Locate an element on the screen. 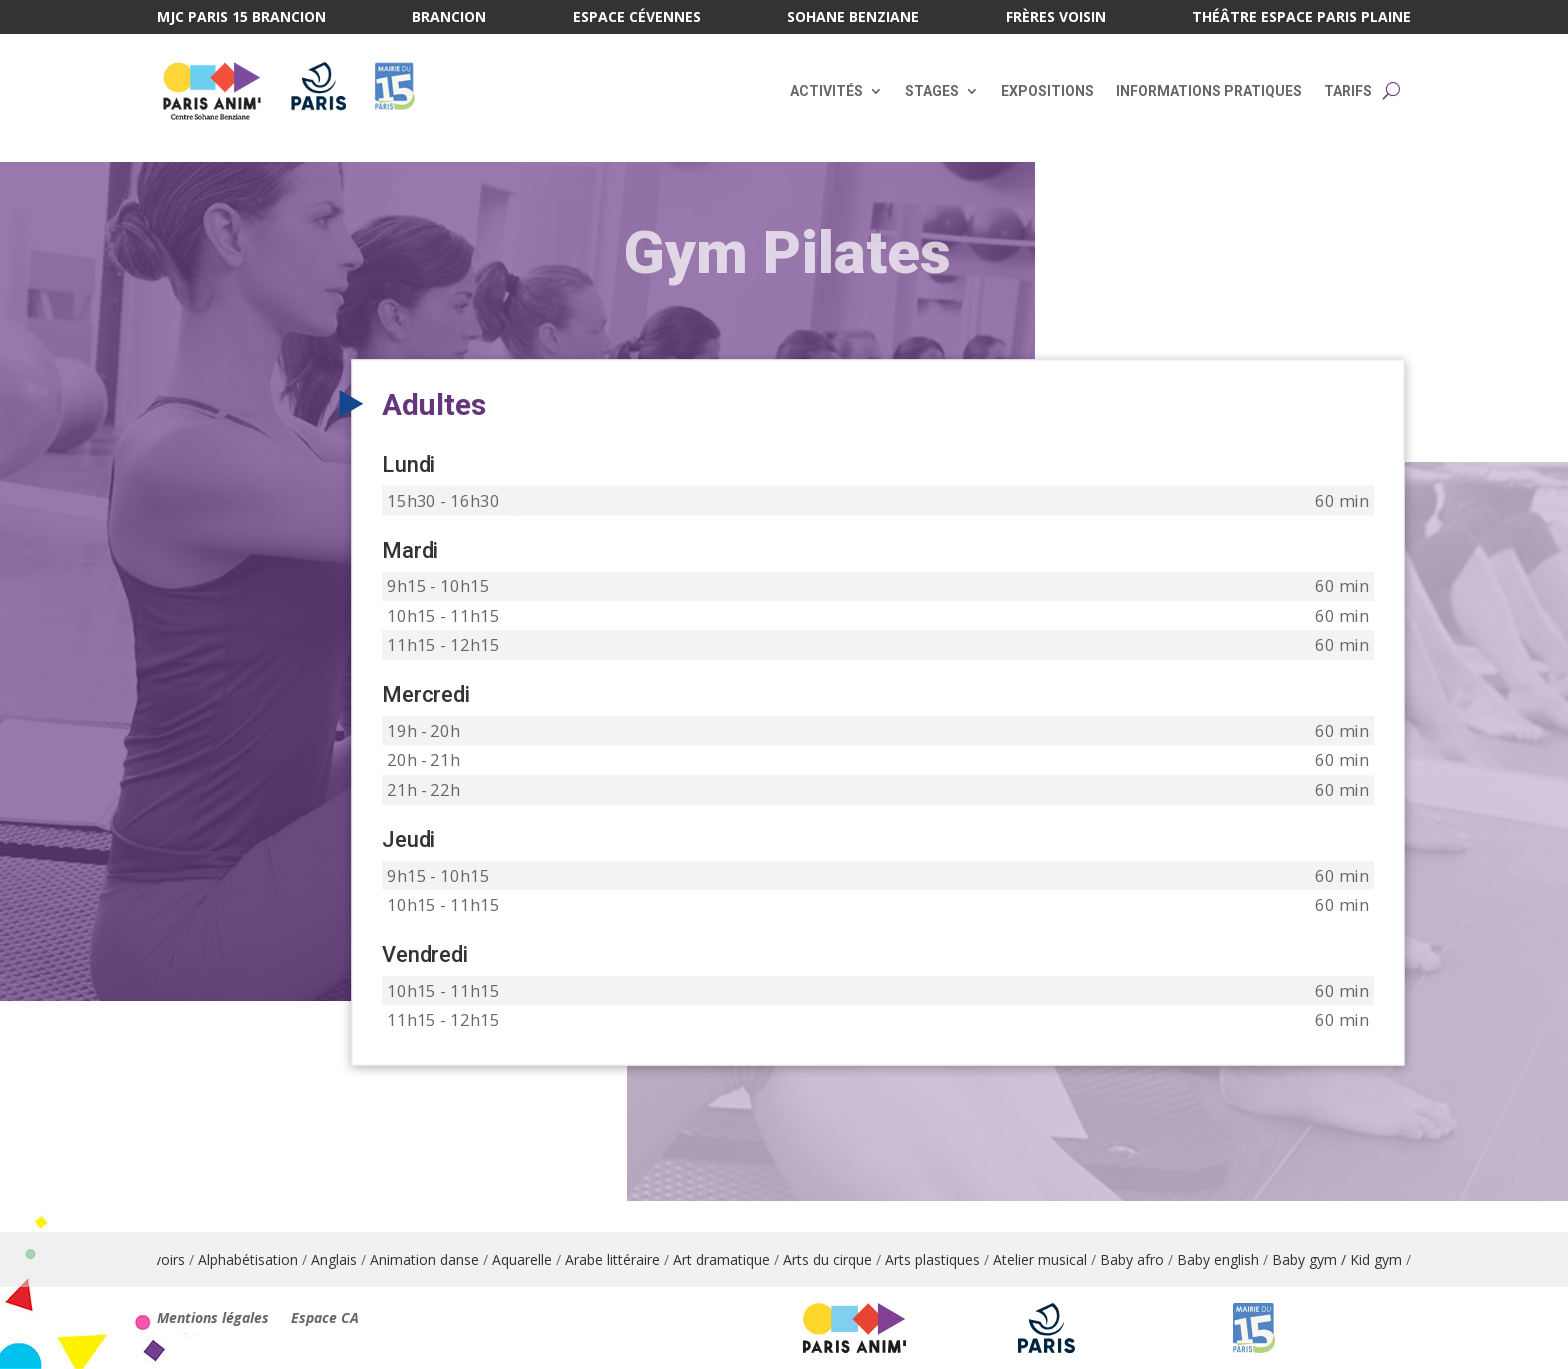 The height and width of the screenshot is (1369, 1568). Expositions is located at coordinates (1047, 91).